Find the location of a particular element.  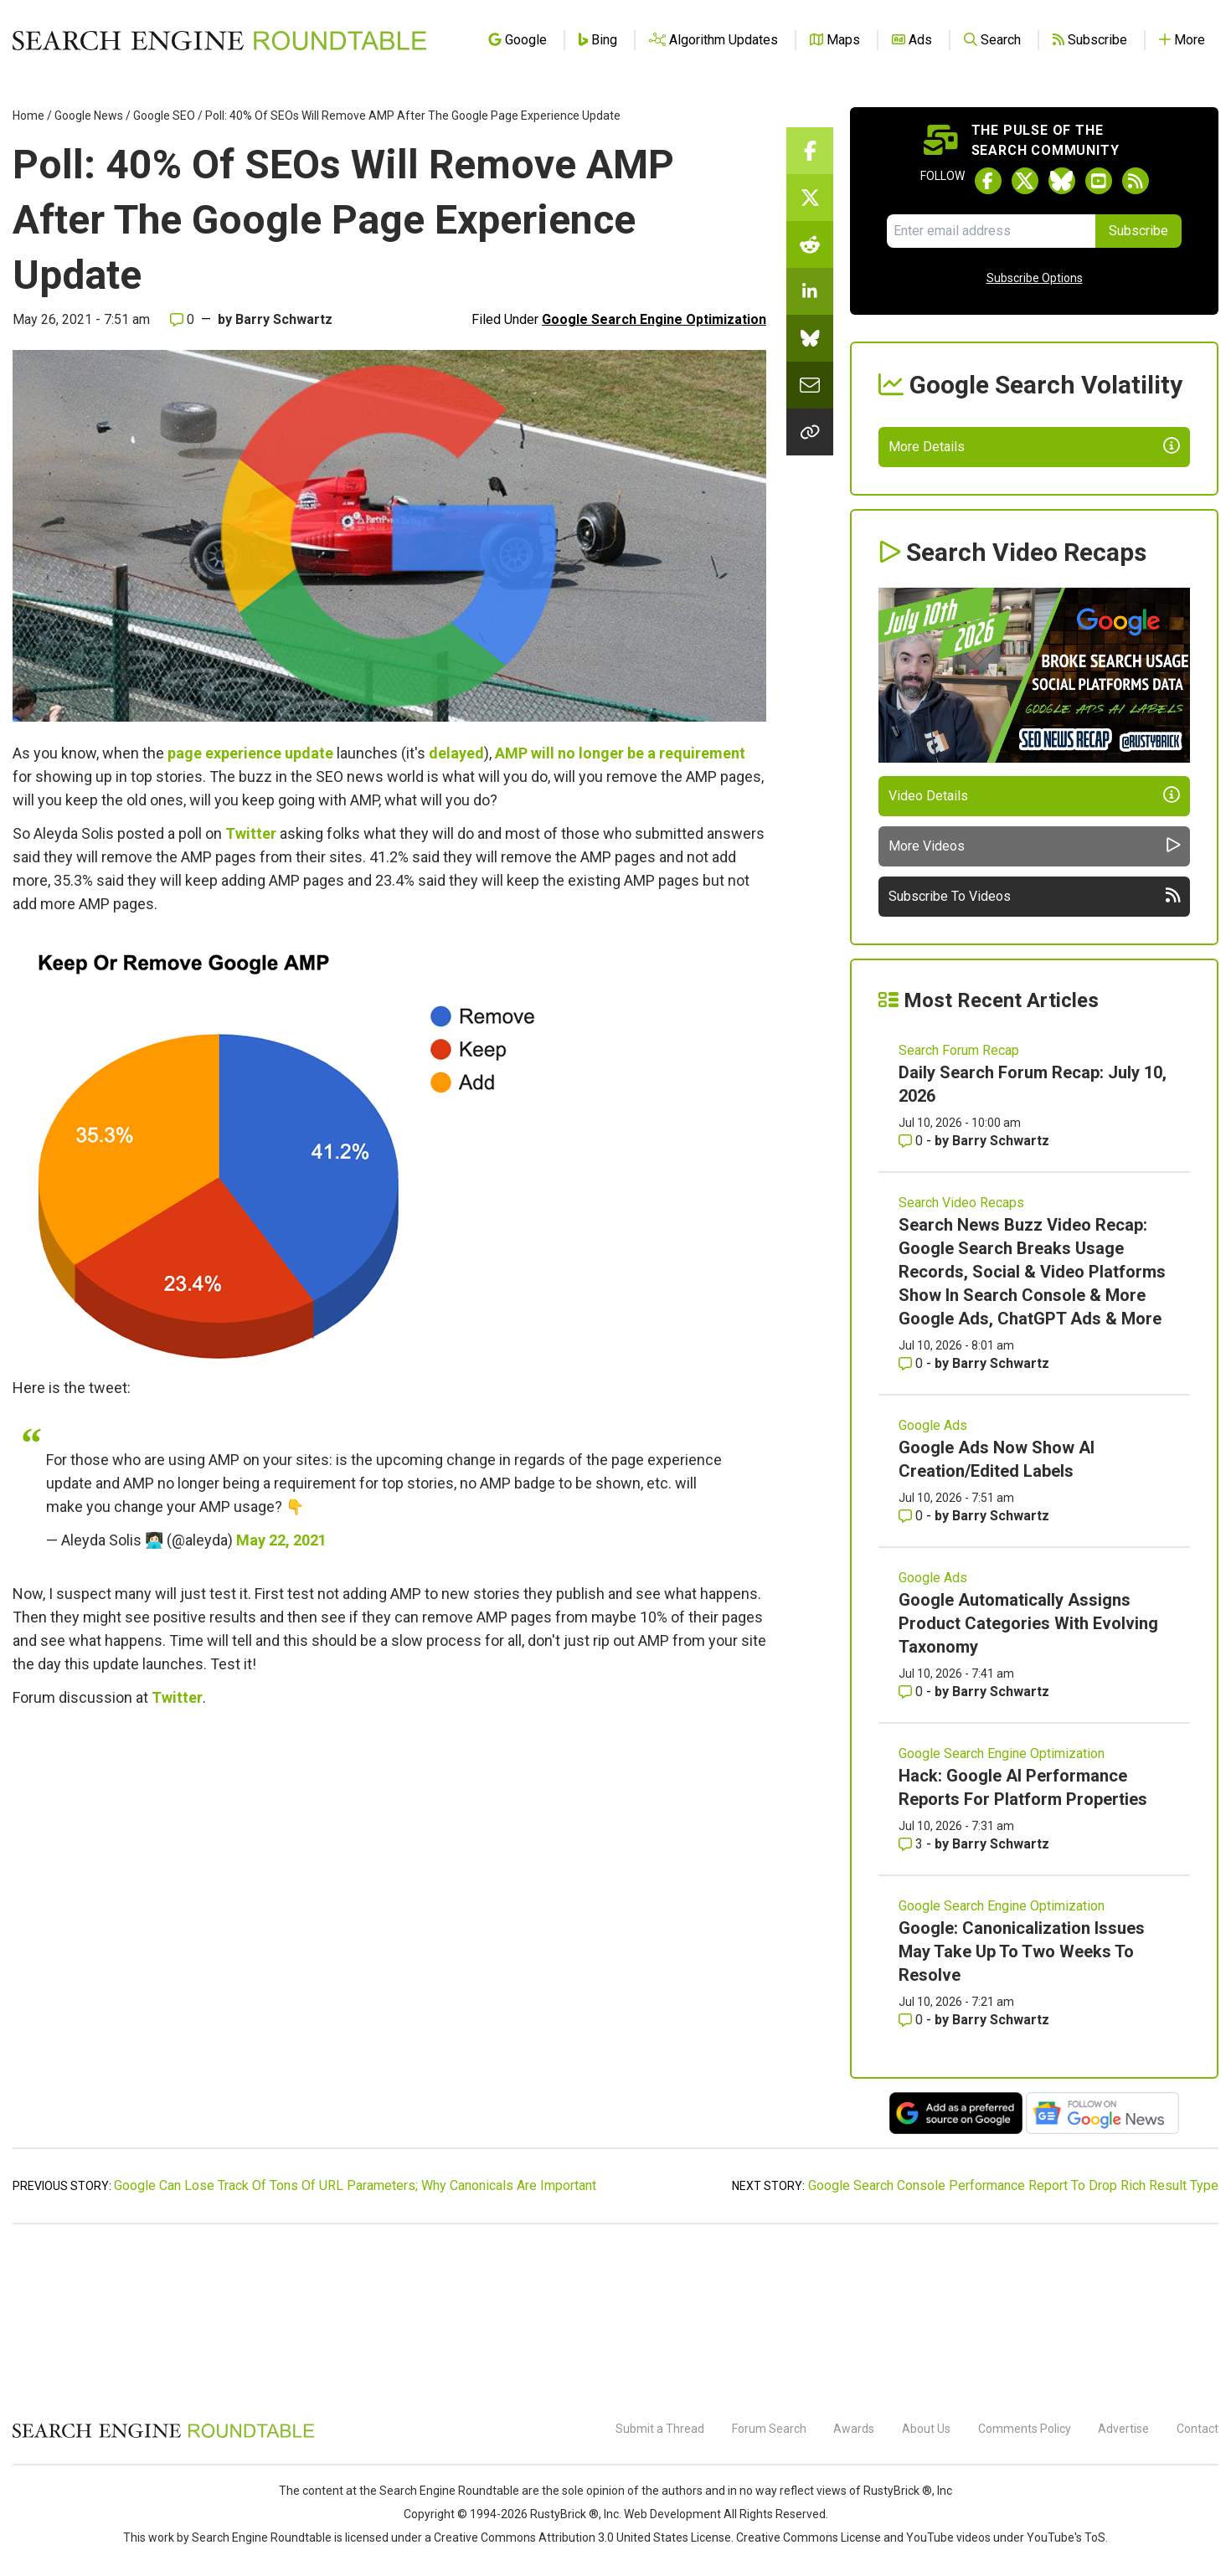

Creative Commons Attribution 3.0 United States License. is located at coordinates (584, 2537).